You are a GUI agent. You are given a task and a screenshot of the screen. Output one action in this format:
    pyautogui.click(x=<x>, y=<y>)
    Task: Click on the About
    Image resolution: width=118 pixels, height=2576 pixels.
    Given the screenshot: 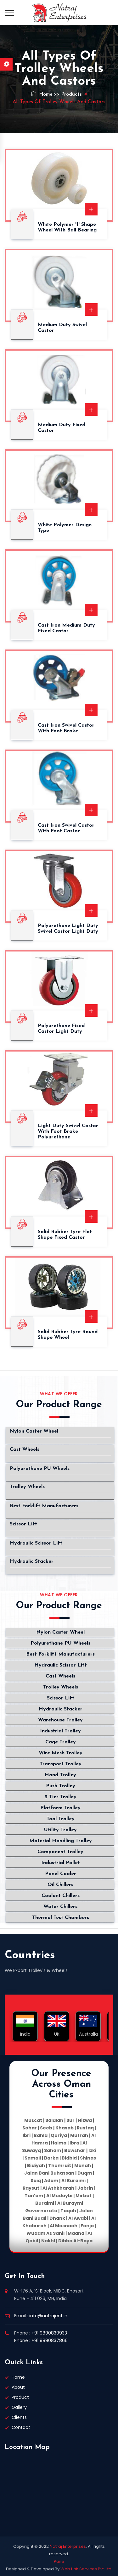 What is the action you would take?
    pyautogui.click(x=18, y=2387)
    